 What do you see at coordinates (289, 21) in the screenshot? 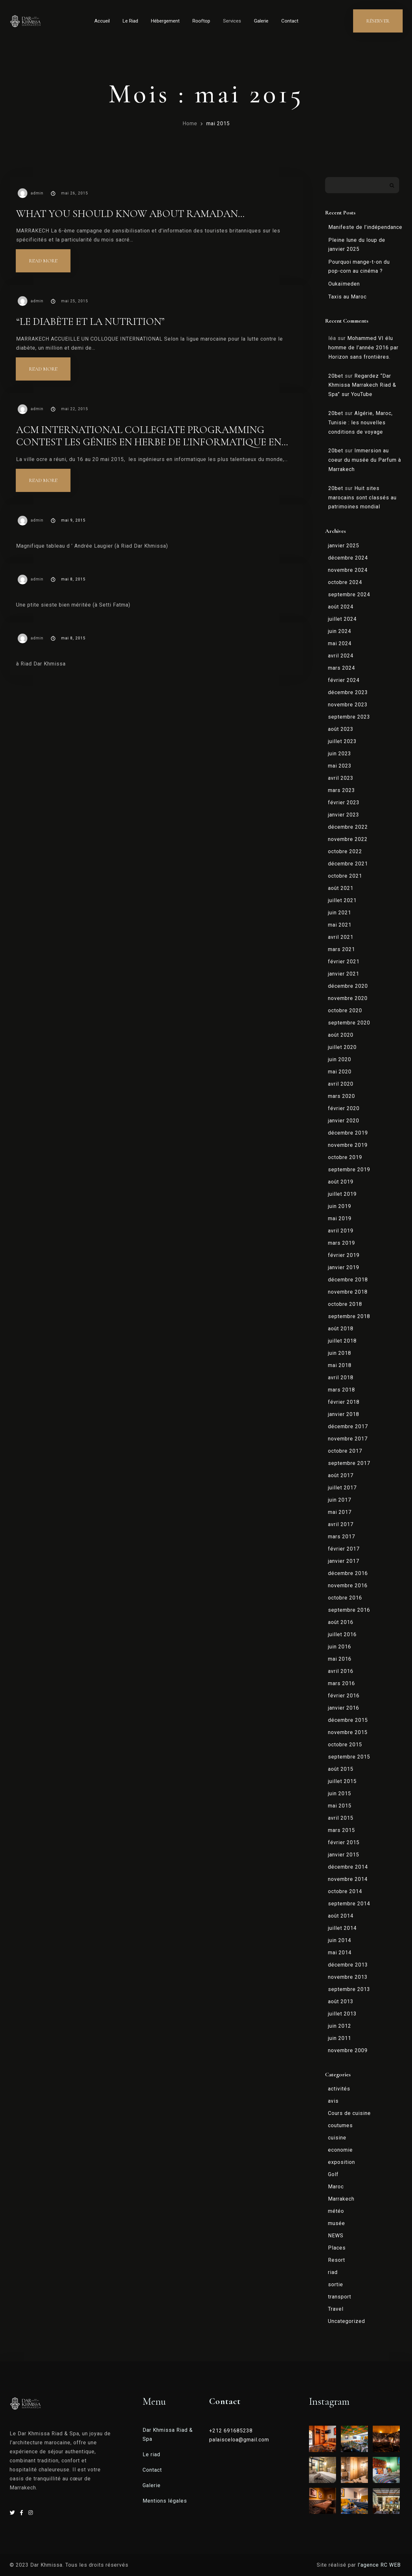
I see `Contact` at bounding box center [289, 21].